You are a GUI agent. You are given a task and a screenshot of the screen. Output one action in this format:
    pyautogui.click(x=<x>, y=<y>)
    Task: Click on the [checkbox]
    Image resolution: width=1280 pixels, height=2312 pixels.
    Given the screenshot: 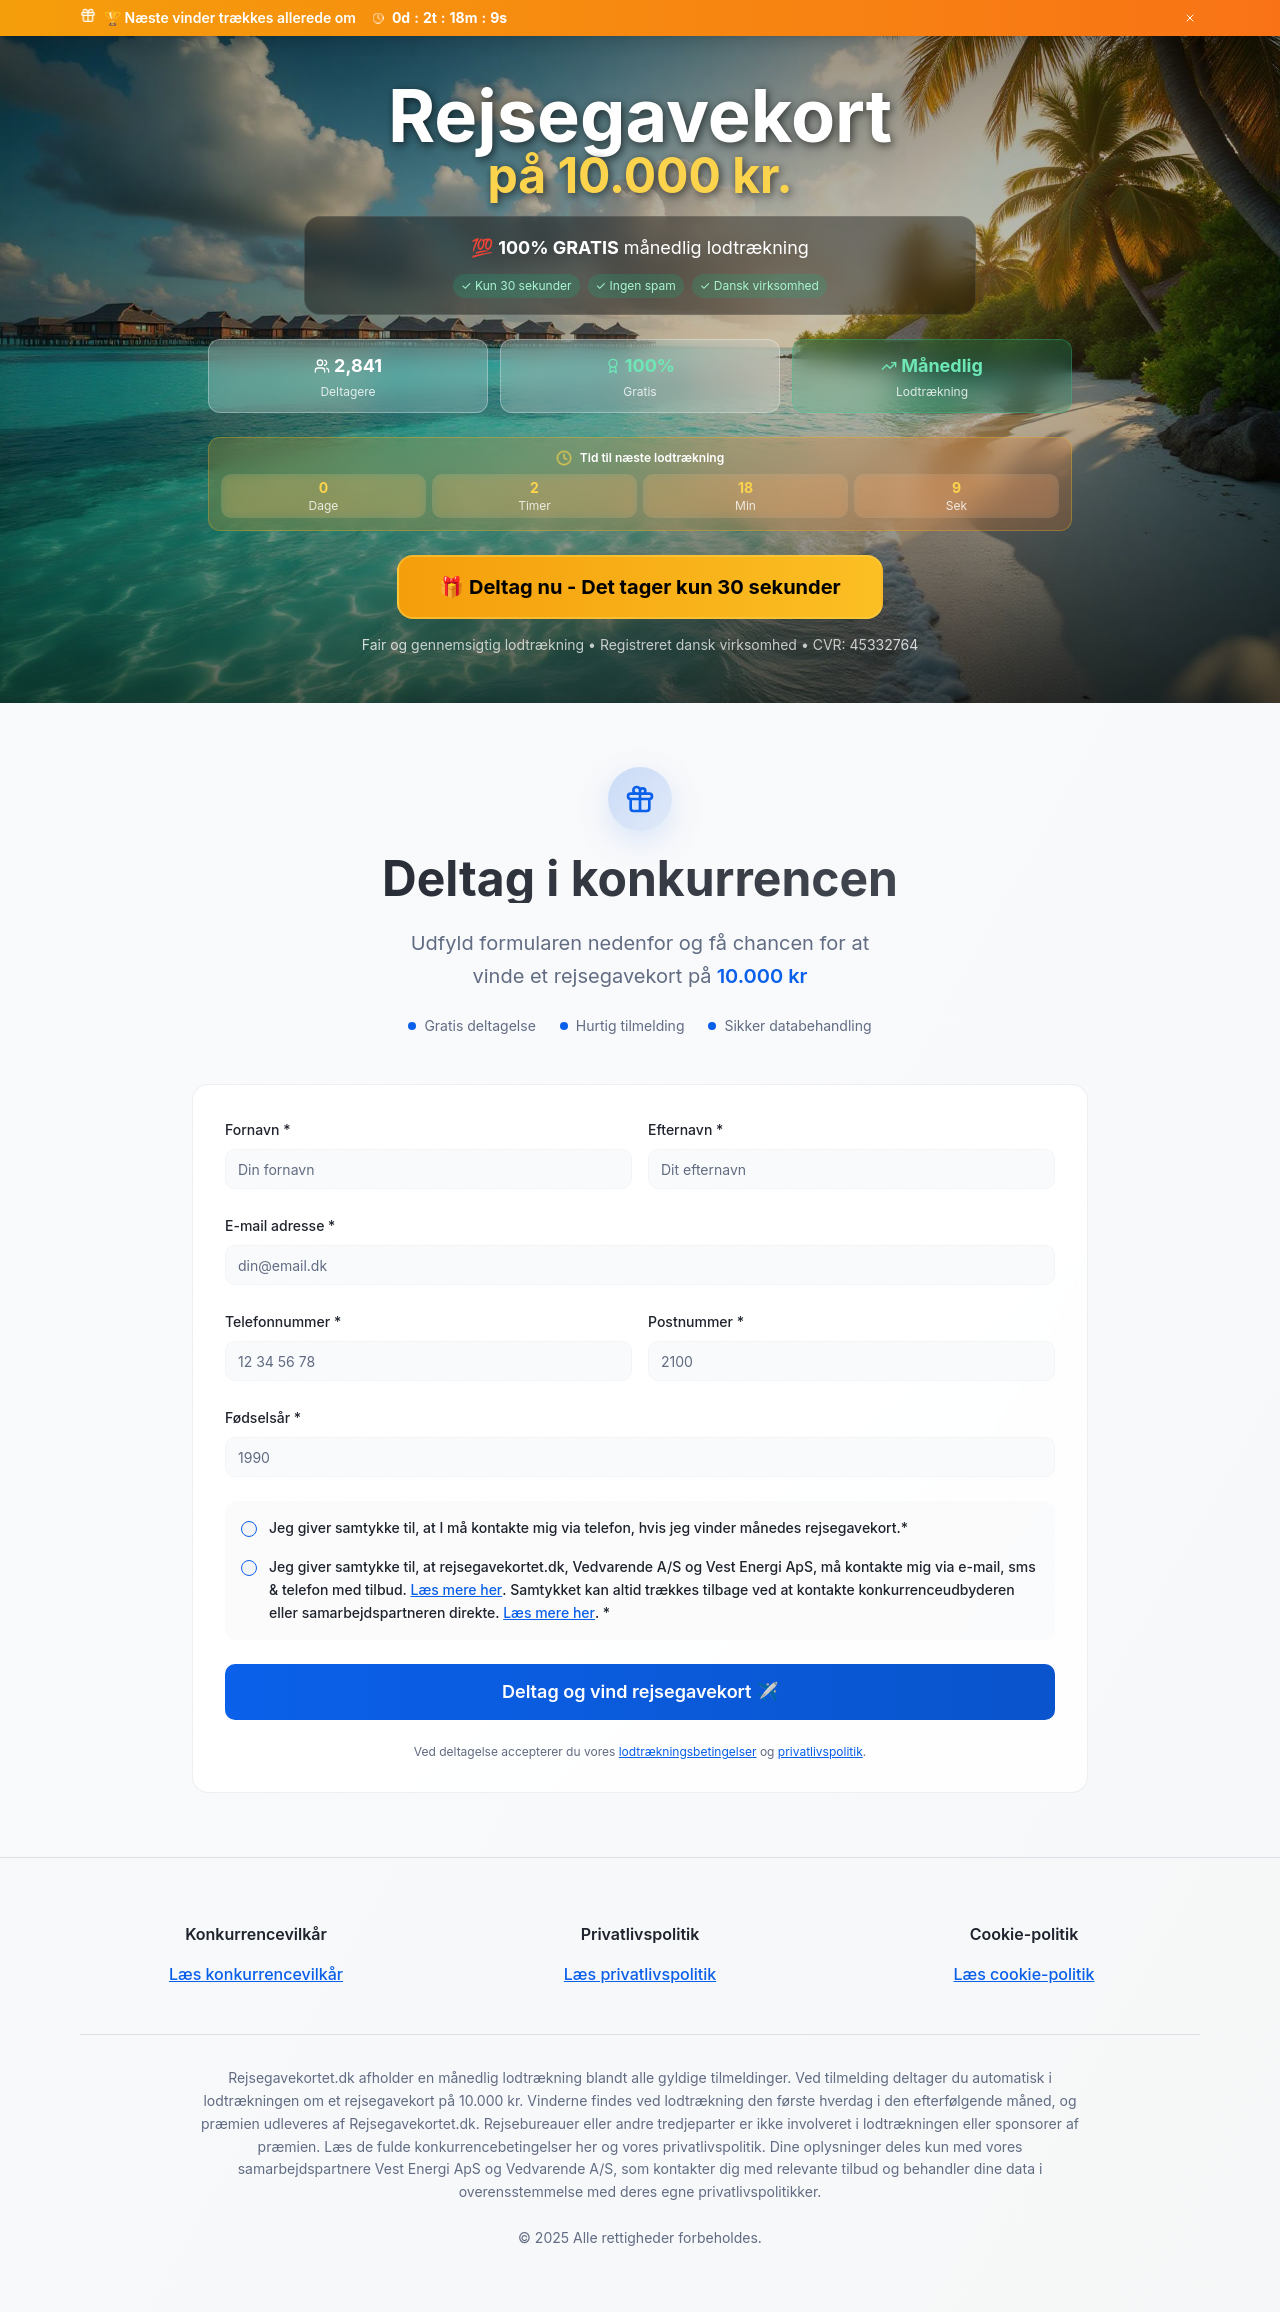 What is the action you would take?
    pyautogui.click(x=249, y=1529)
    